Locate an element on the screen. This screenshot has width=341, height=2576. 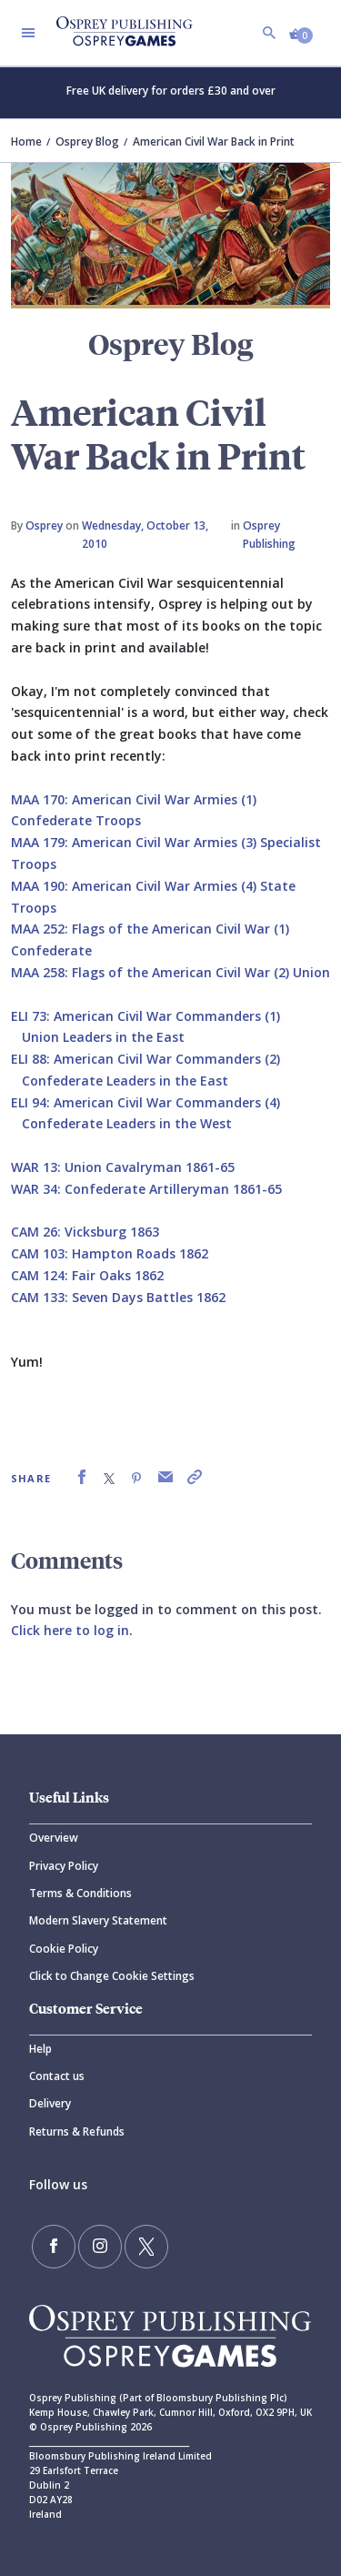
[Find us on Facebook] is located at coordinates (53, 2246).